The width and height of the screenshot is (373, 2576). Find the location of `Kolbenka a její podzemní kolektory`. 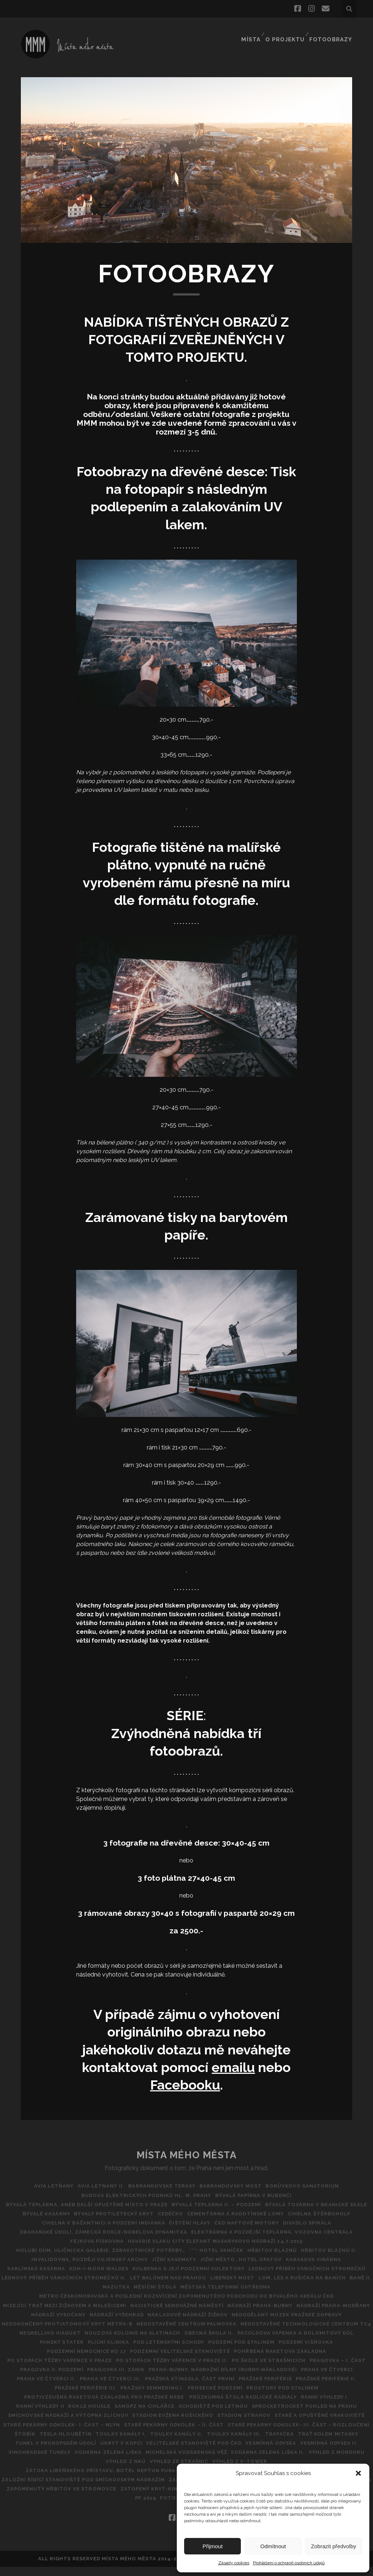

Kolbenka a její podzemní kolektory is located at coordinates (124, 2277).